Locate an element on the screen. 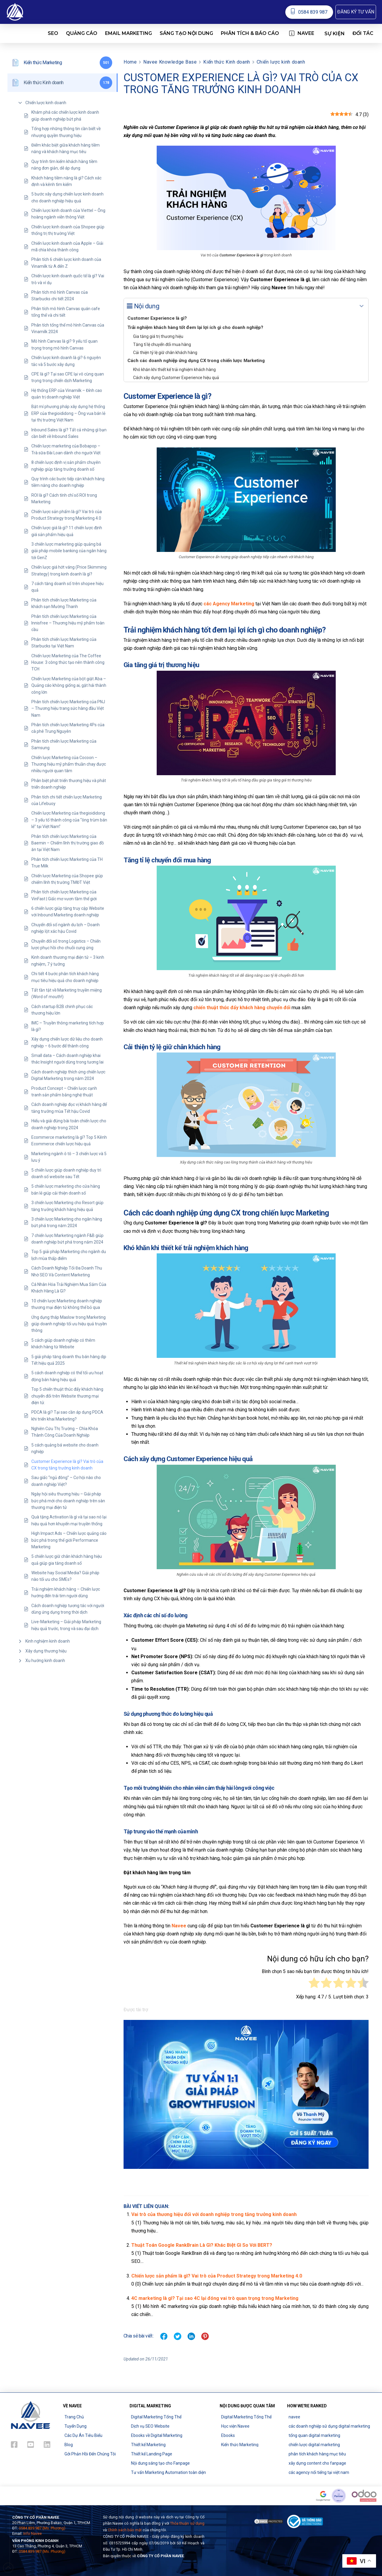  Chiến lược Marketing của thegioididong – 3 yếu tố thành công của “ông trùm bán lẻ” tại Việt Nam” is located at coordinates (69, 820).